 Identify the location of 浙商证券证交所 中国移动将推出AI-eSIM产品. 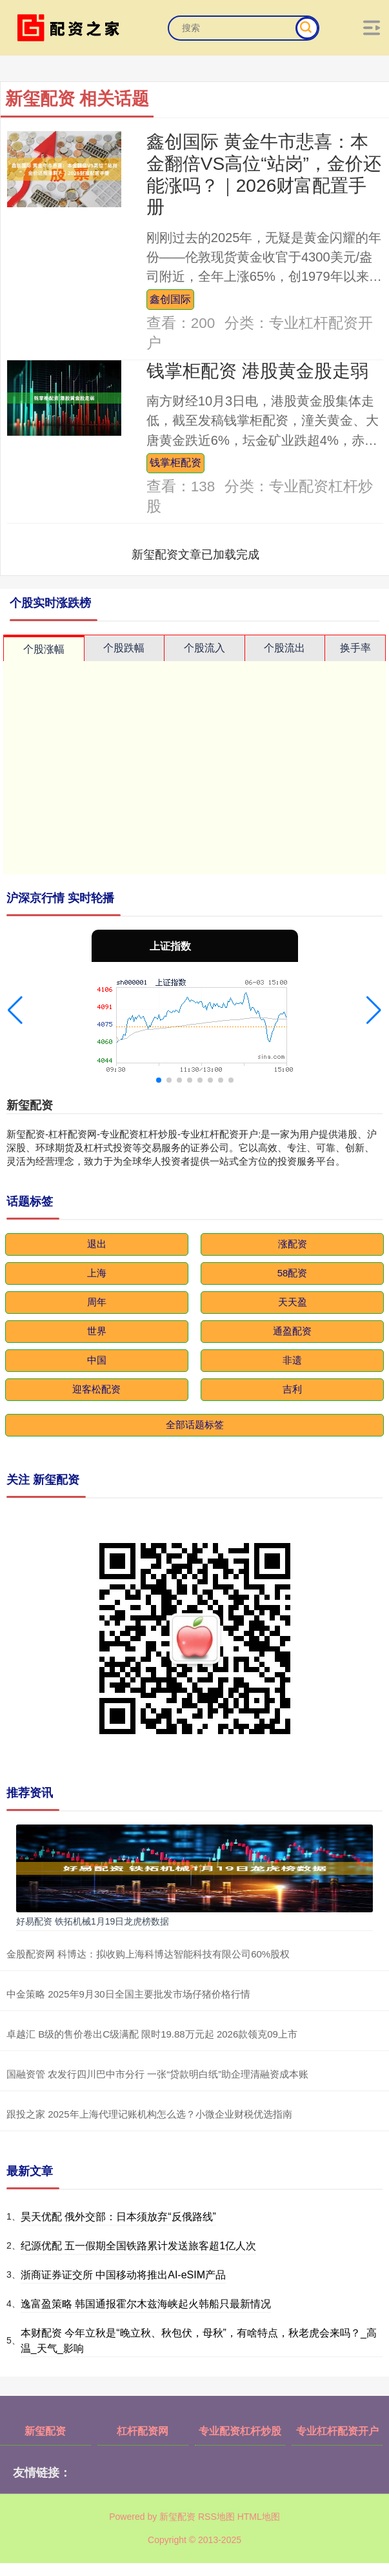
(123, 2274).